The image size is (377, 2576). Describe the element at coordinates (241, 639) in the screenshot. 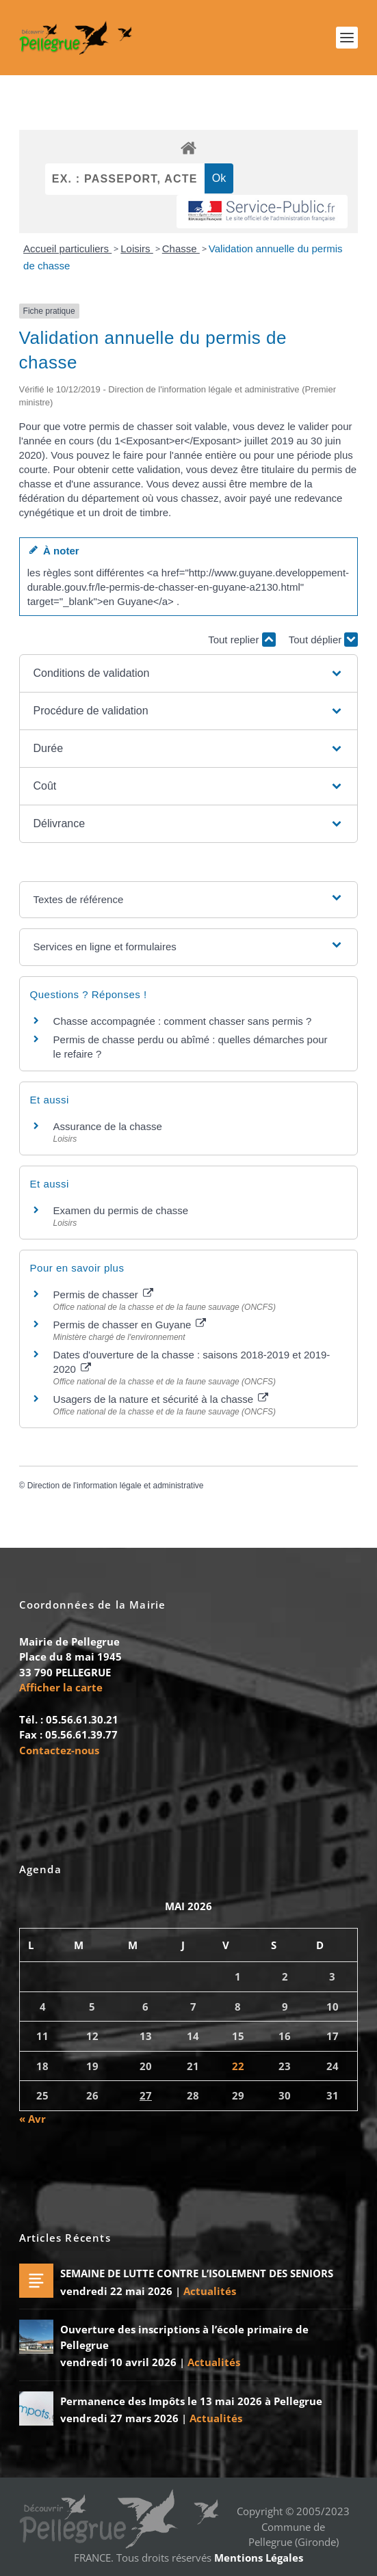

I see `Tout replier` at that location.